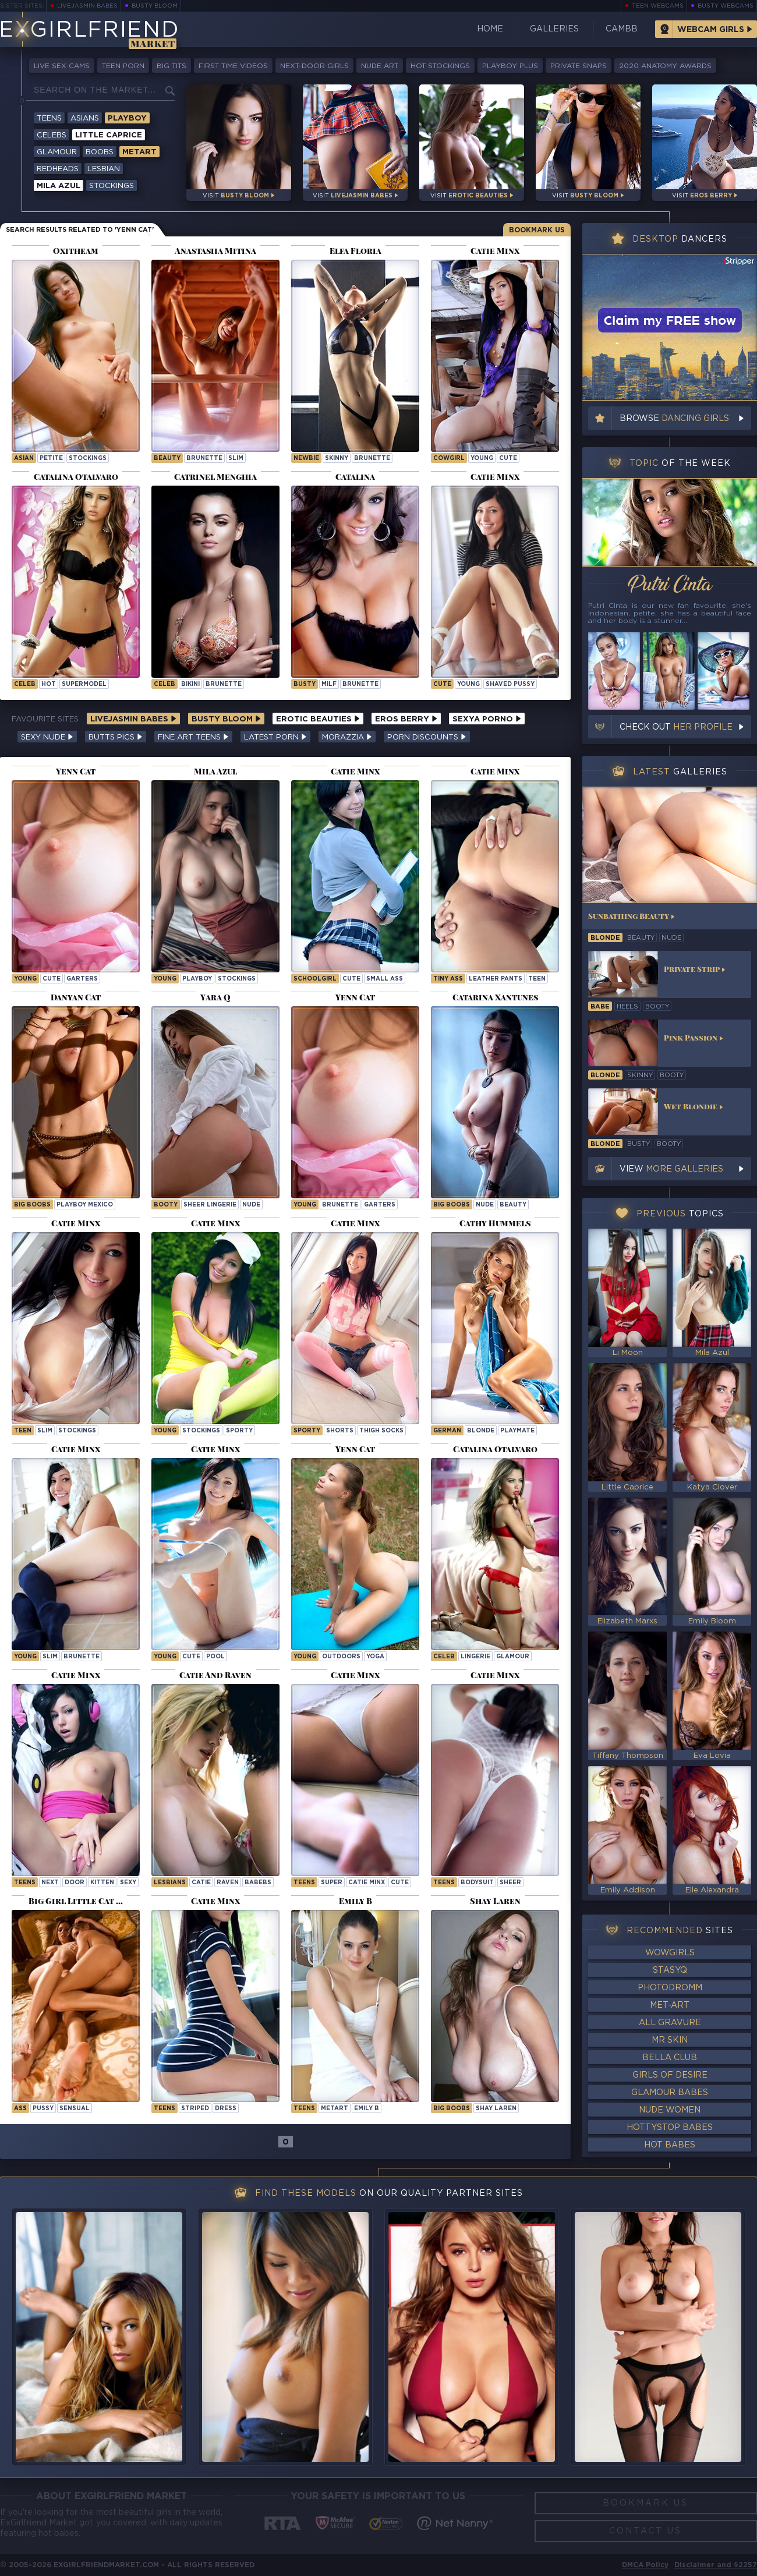 The height and width of the screenshot is (2576, 757). What do you see at coordinates (537, 230) in the screenshot?
I see `Bookmark Us` at bounding box center [537, 230].